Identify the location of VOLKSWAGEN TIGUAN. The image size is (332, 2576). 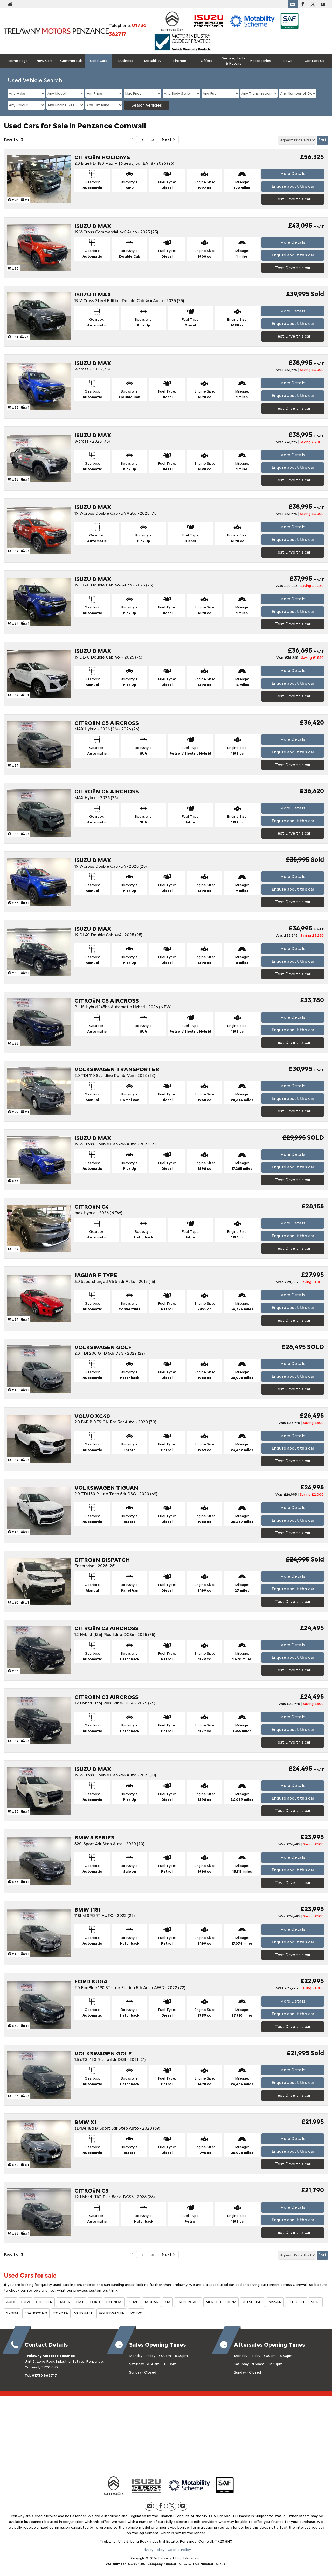
(106, 1487).